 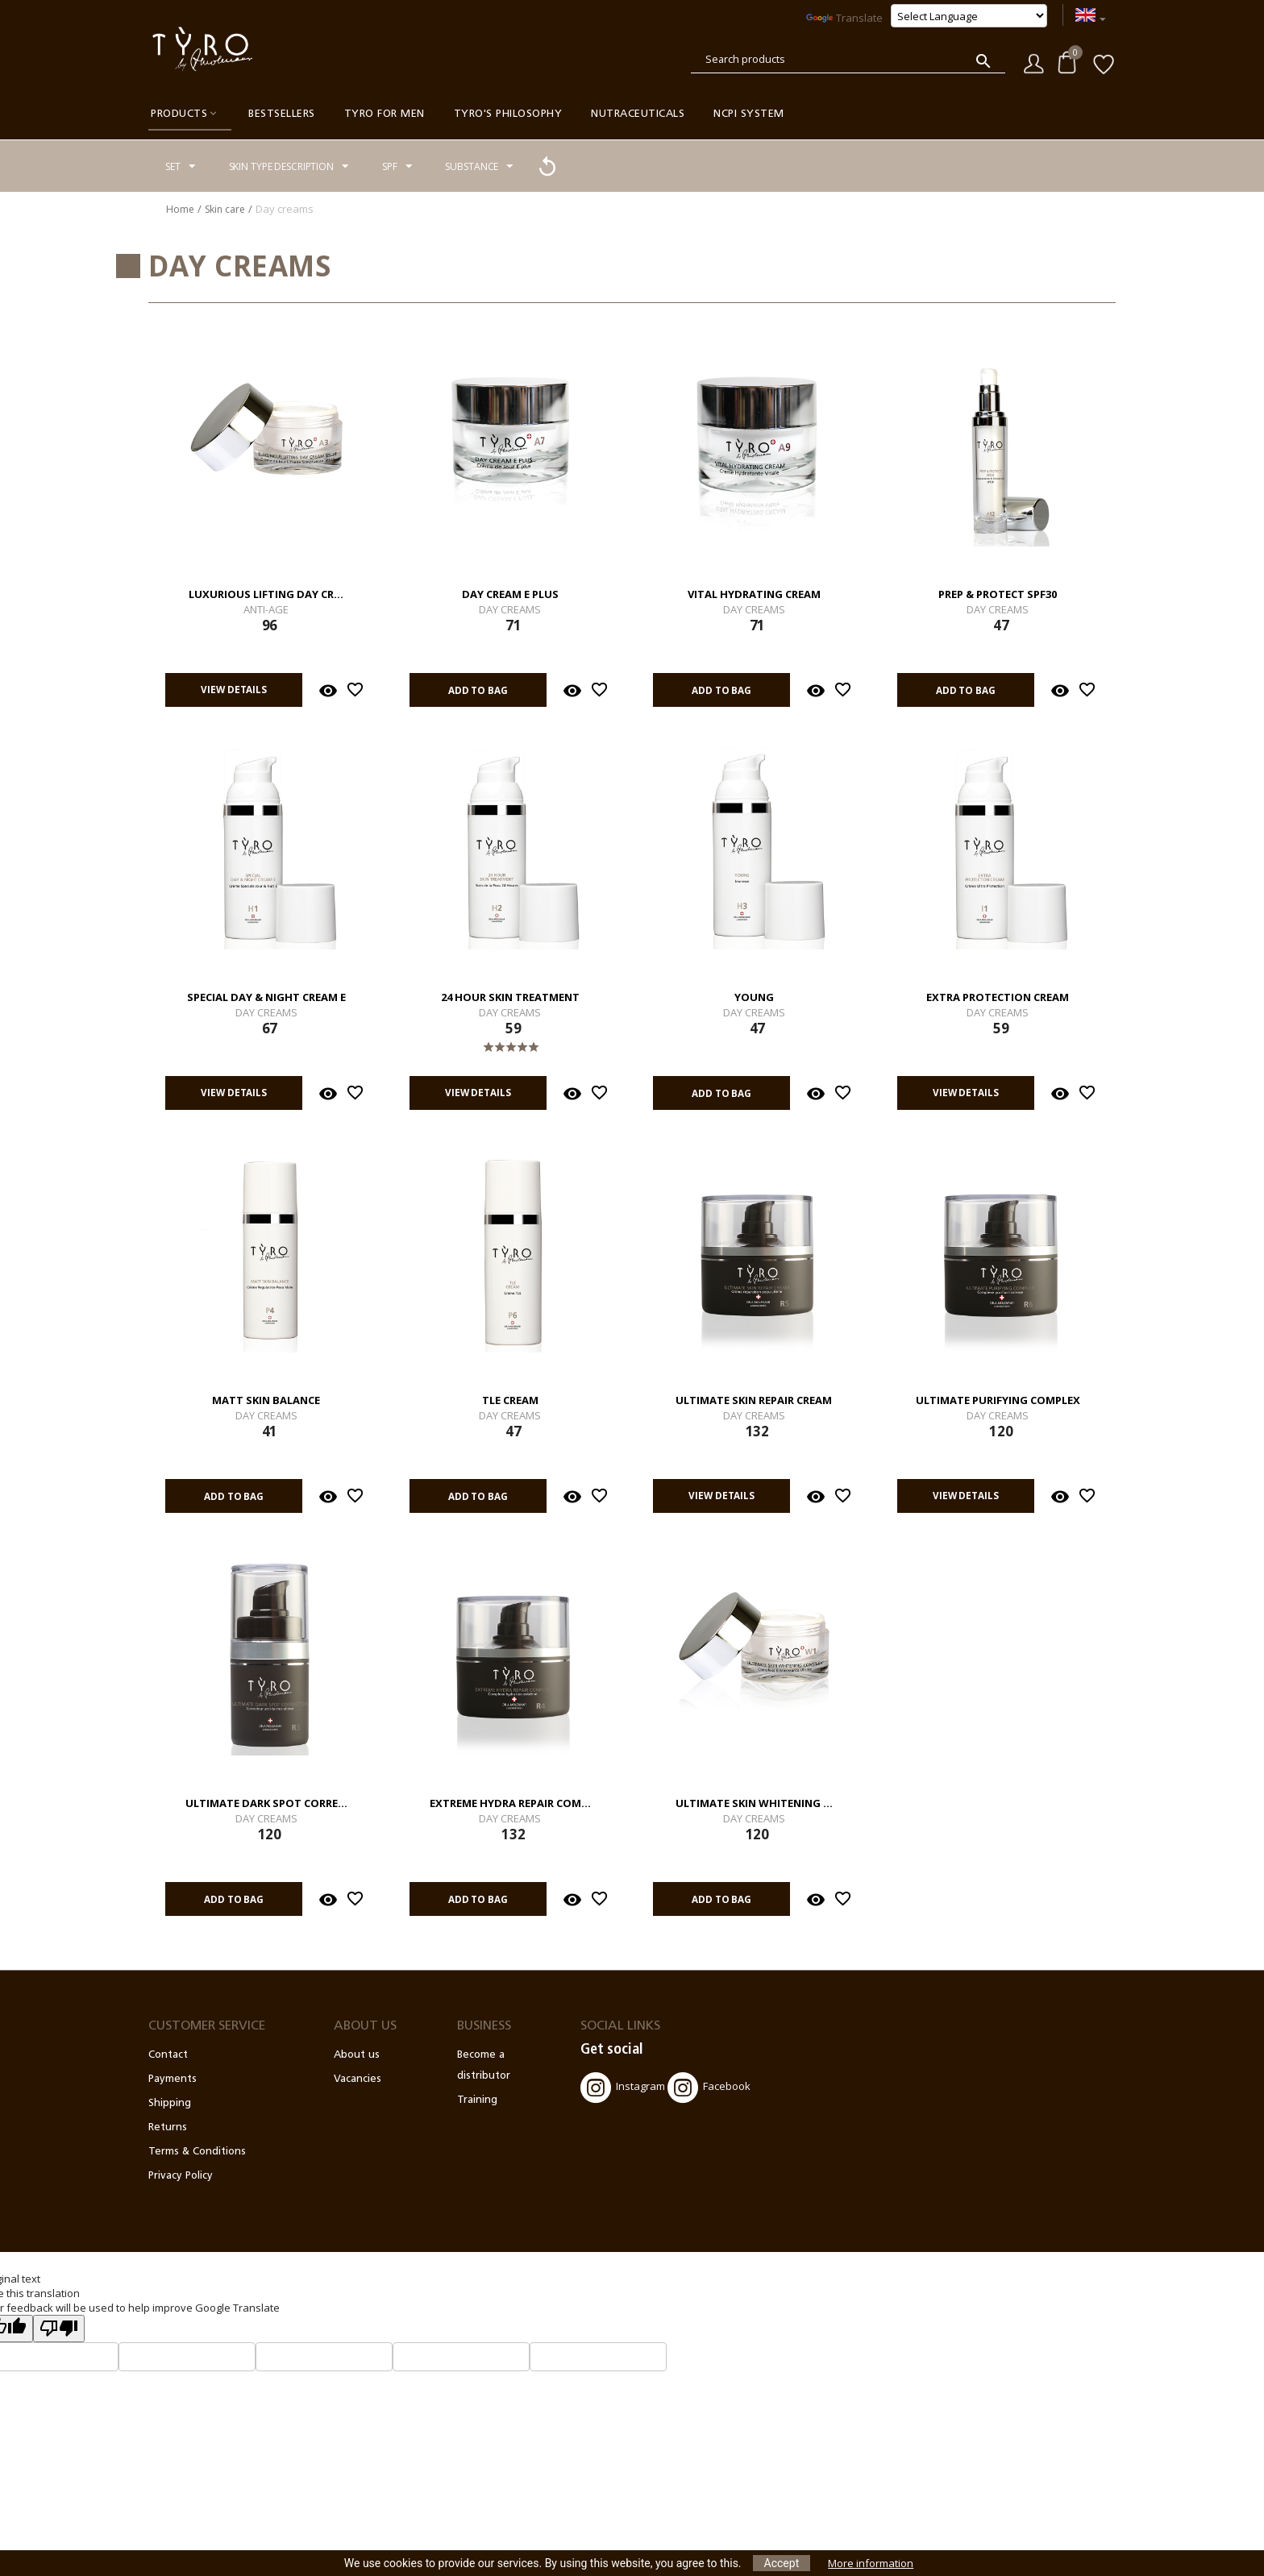 I want to click on Extra Protection Cream, so click(x=997, y=997).